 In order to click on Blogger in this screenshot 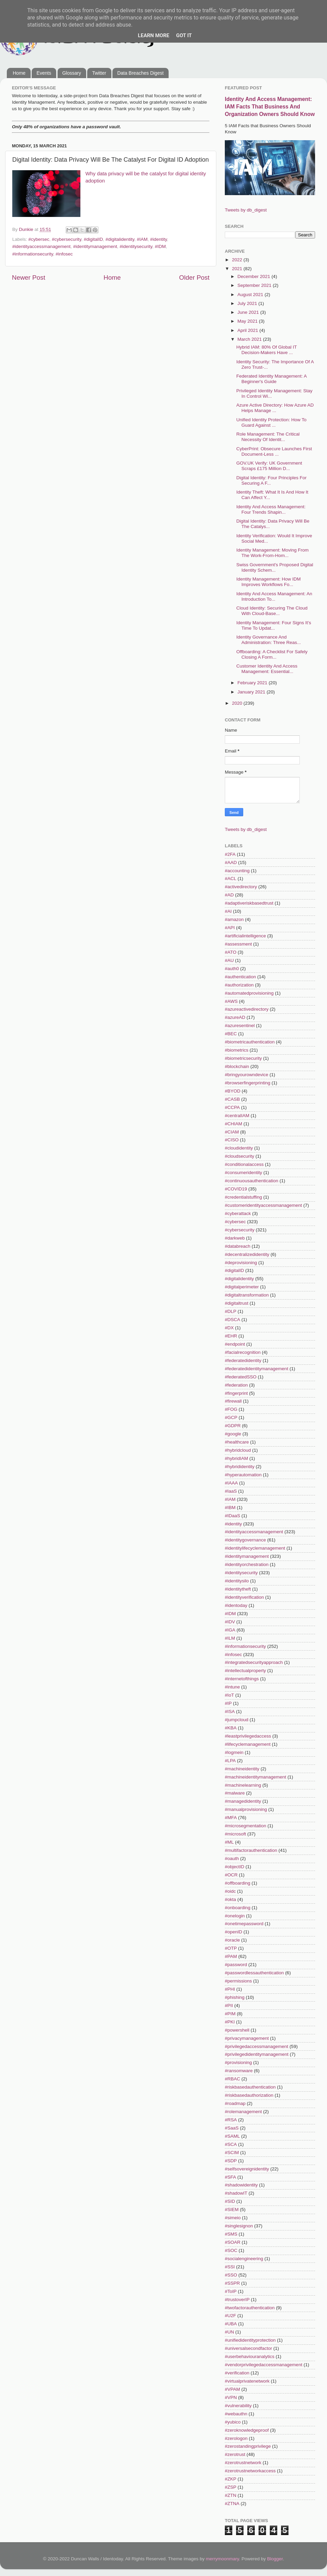, I will do `click(275, 2558)`.